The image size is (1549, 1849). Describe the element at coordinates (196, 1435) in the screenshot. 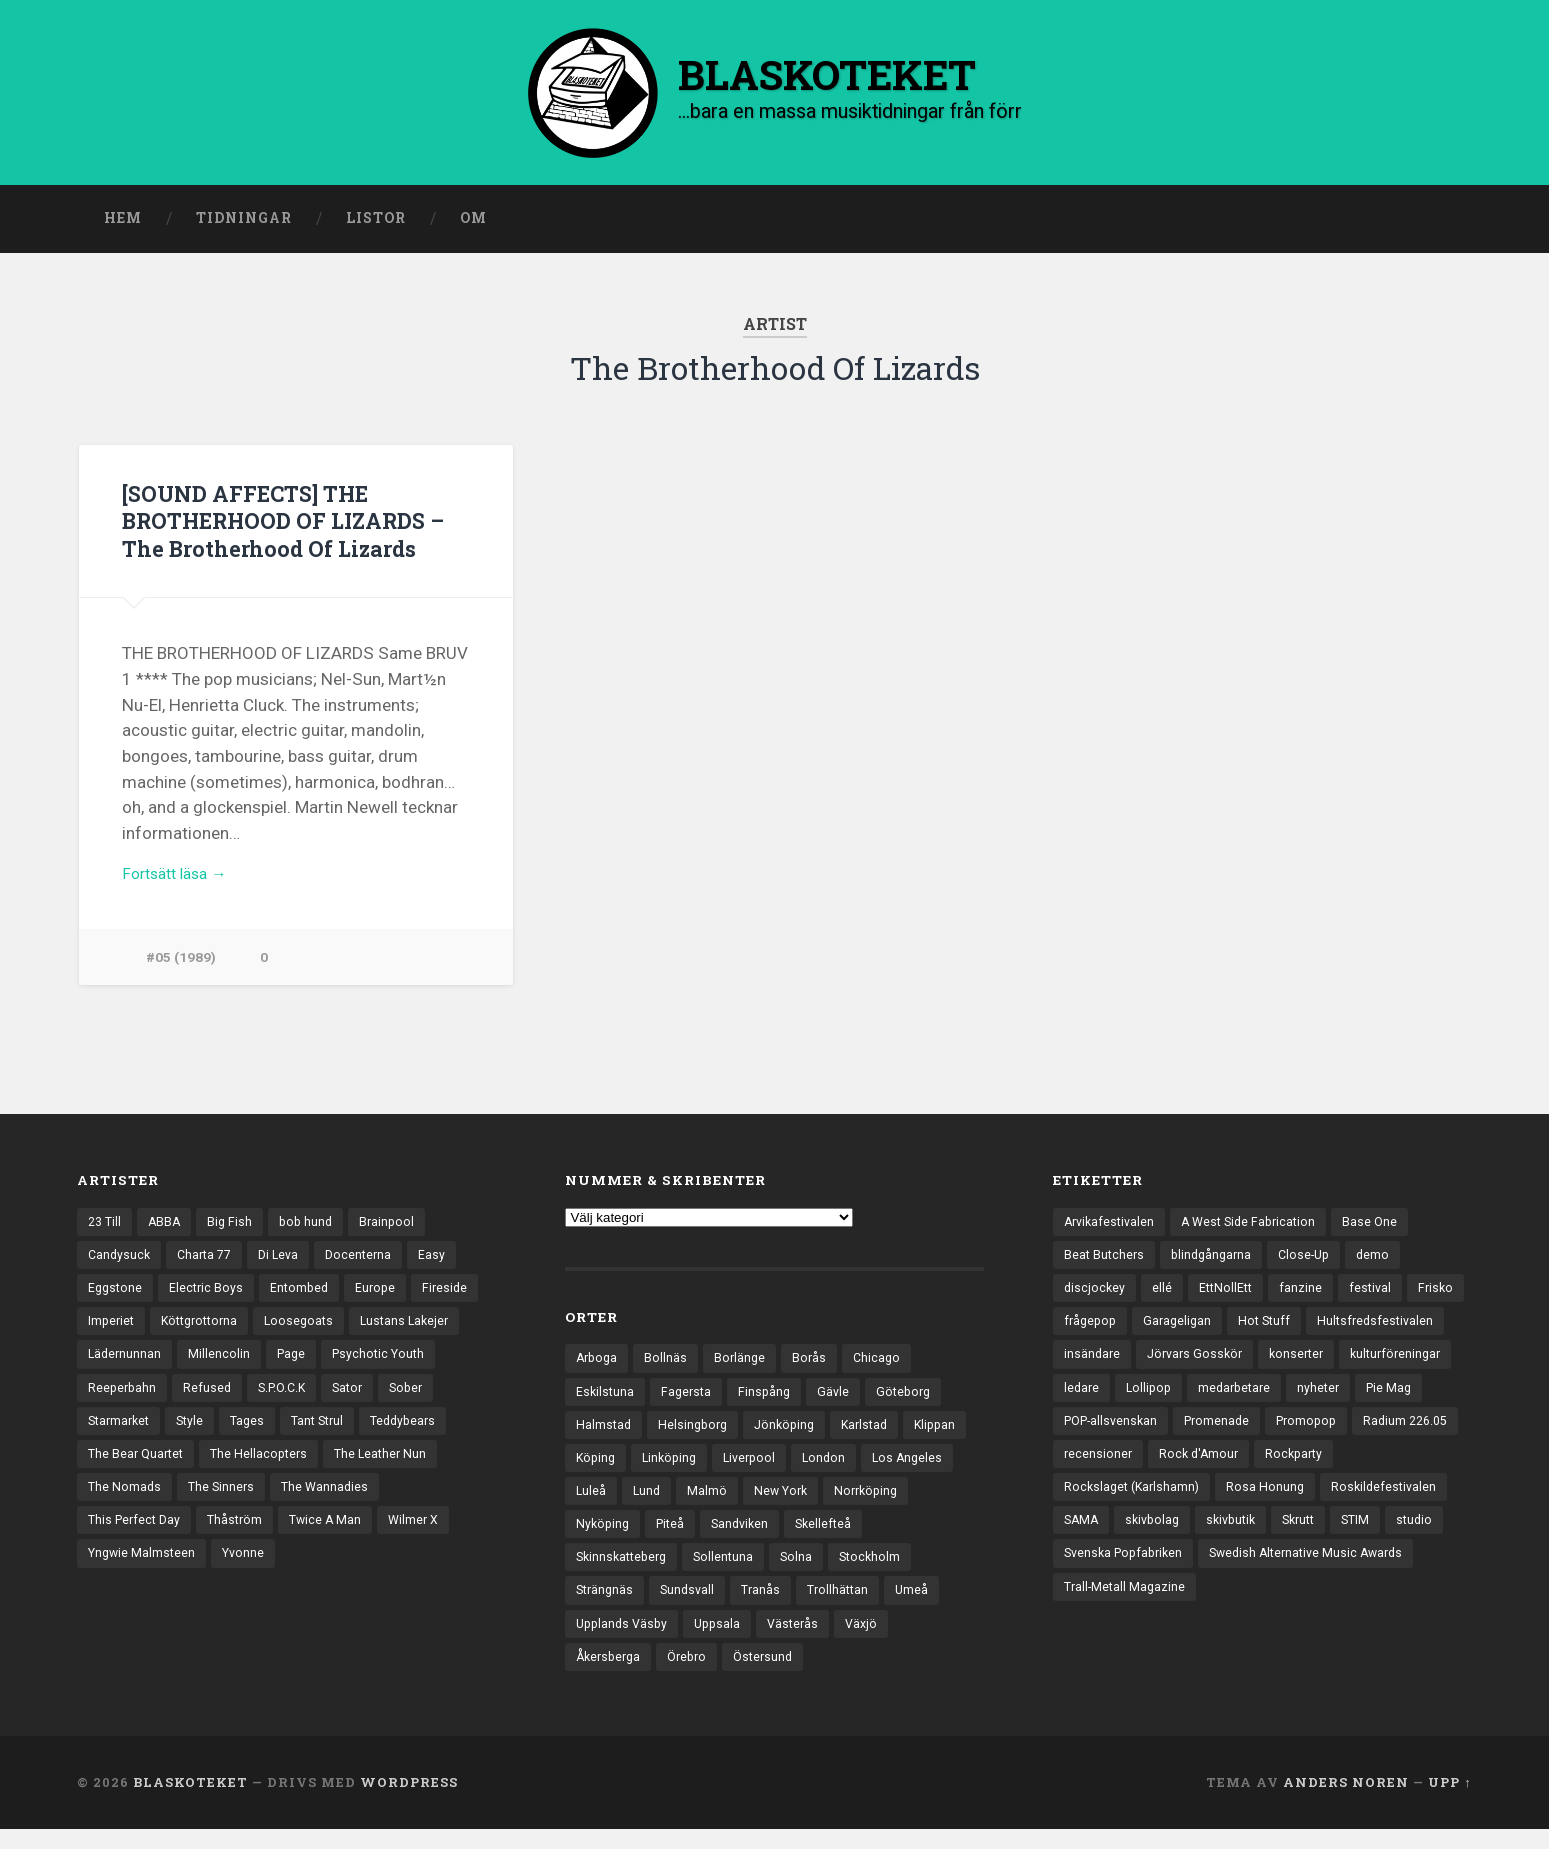

I see `Style [Style (13 objekt)]` at that location.